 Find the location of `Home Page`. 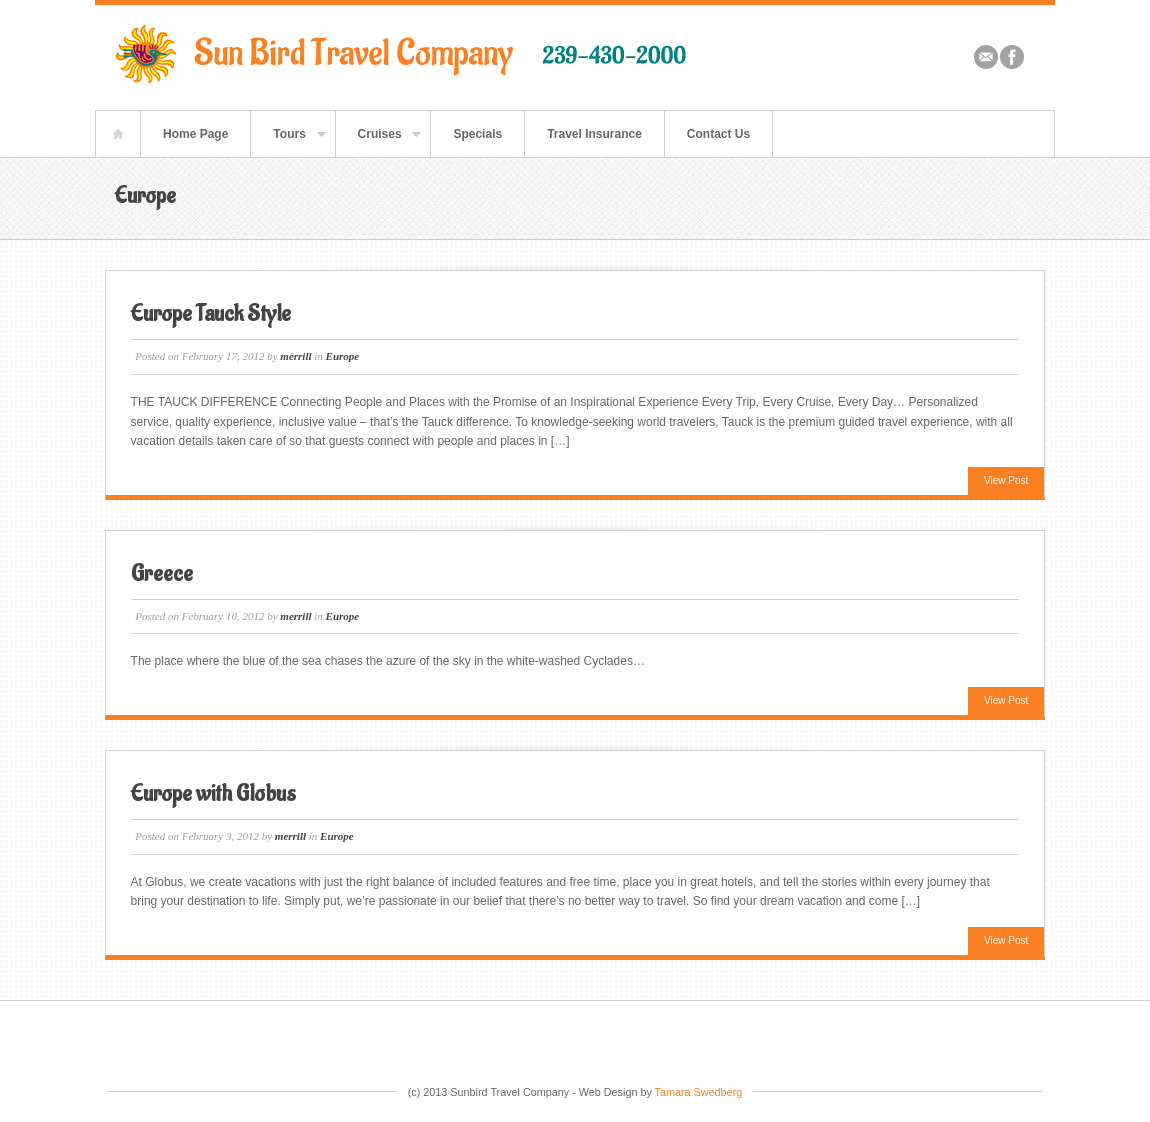

Home Page is located at coordinates (195, 134).